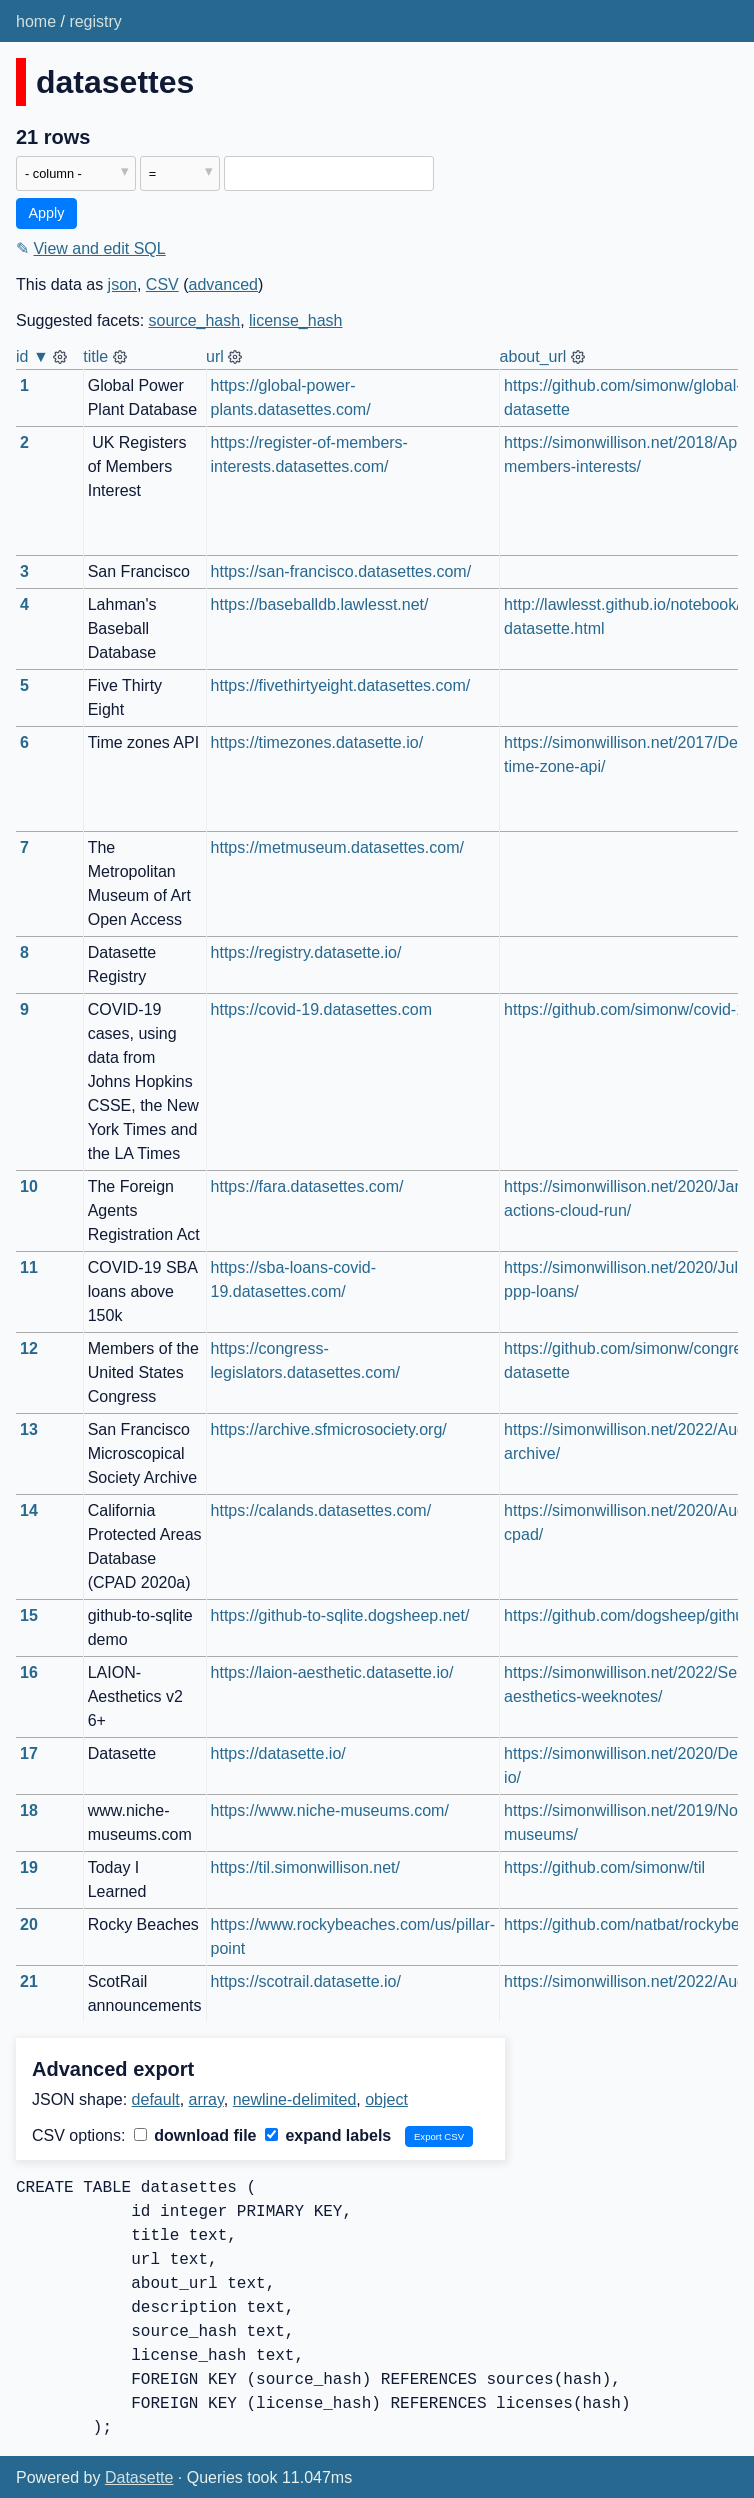 The height and width of the screenshot is (2498, 754). What do you see at coordinates (95, 356) in the screenshot?
I see `title` at bounding box center [95, 356].